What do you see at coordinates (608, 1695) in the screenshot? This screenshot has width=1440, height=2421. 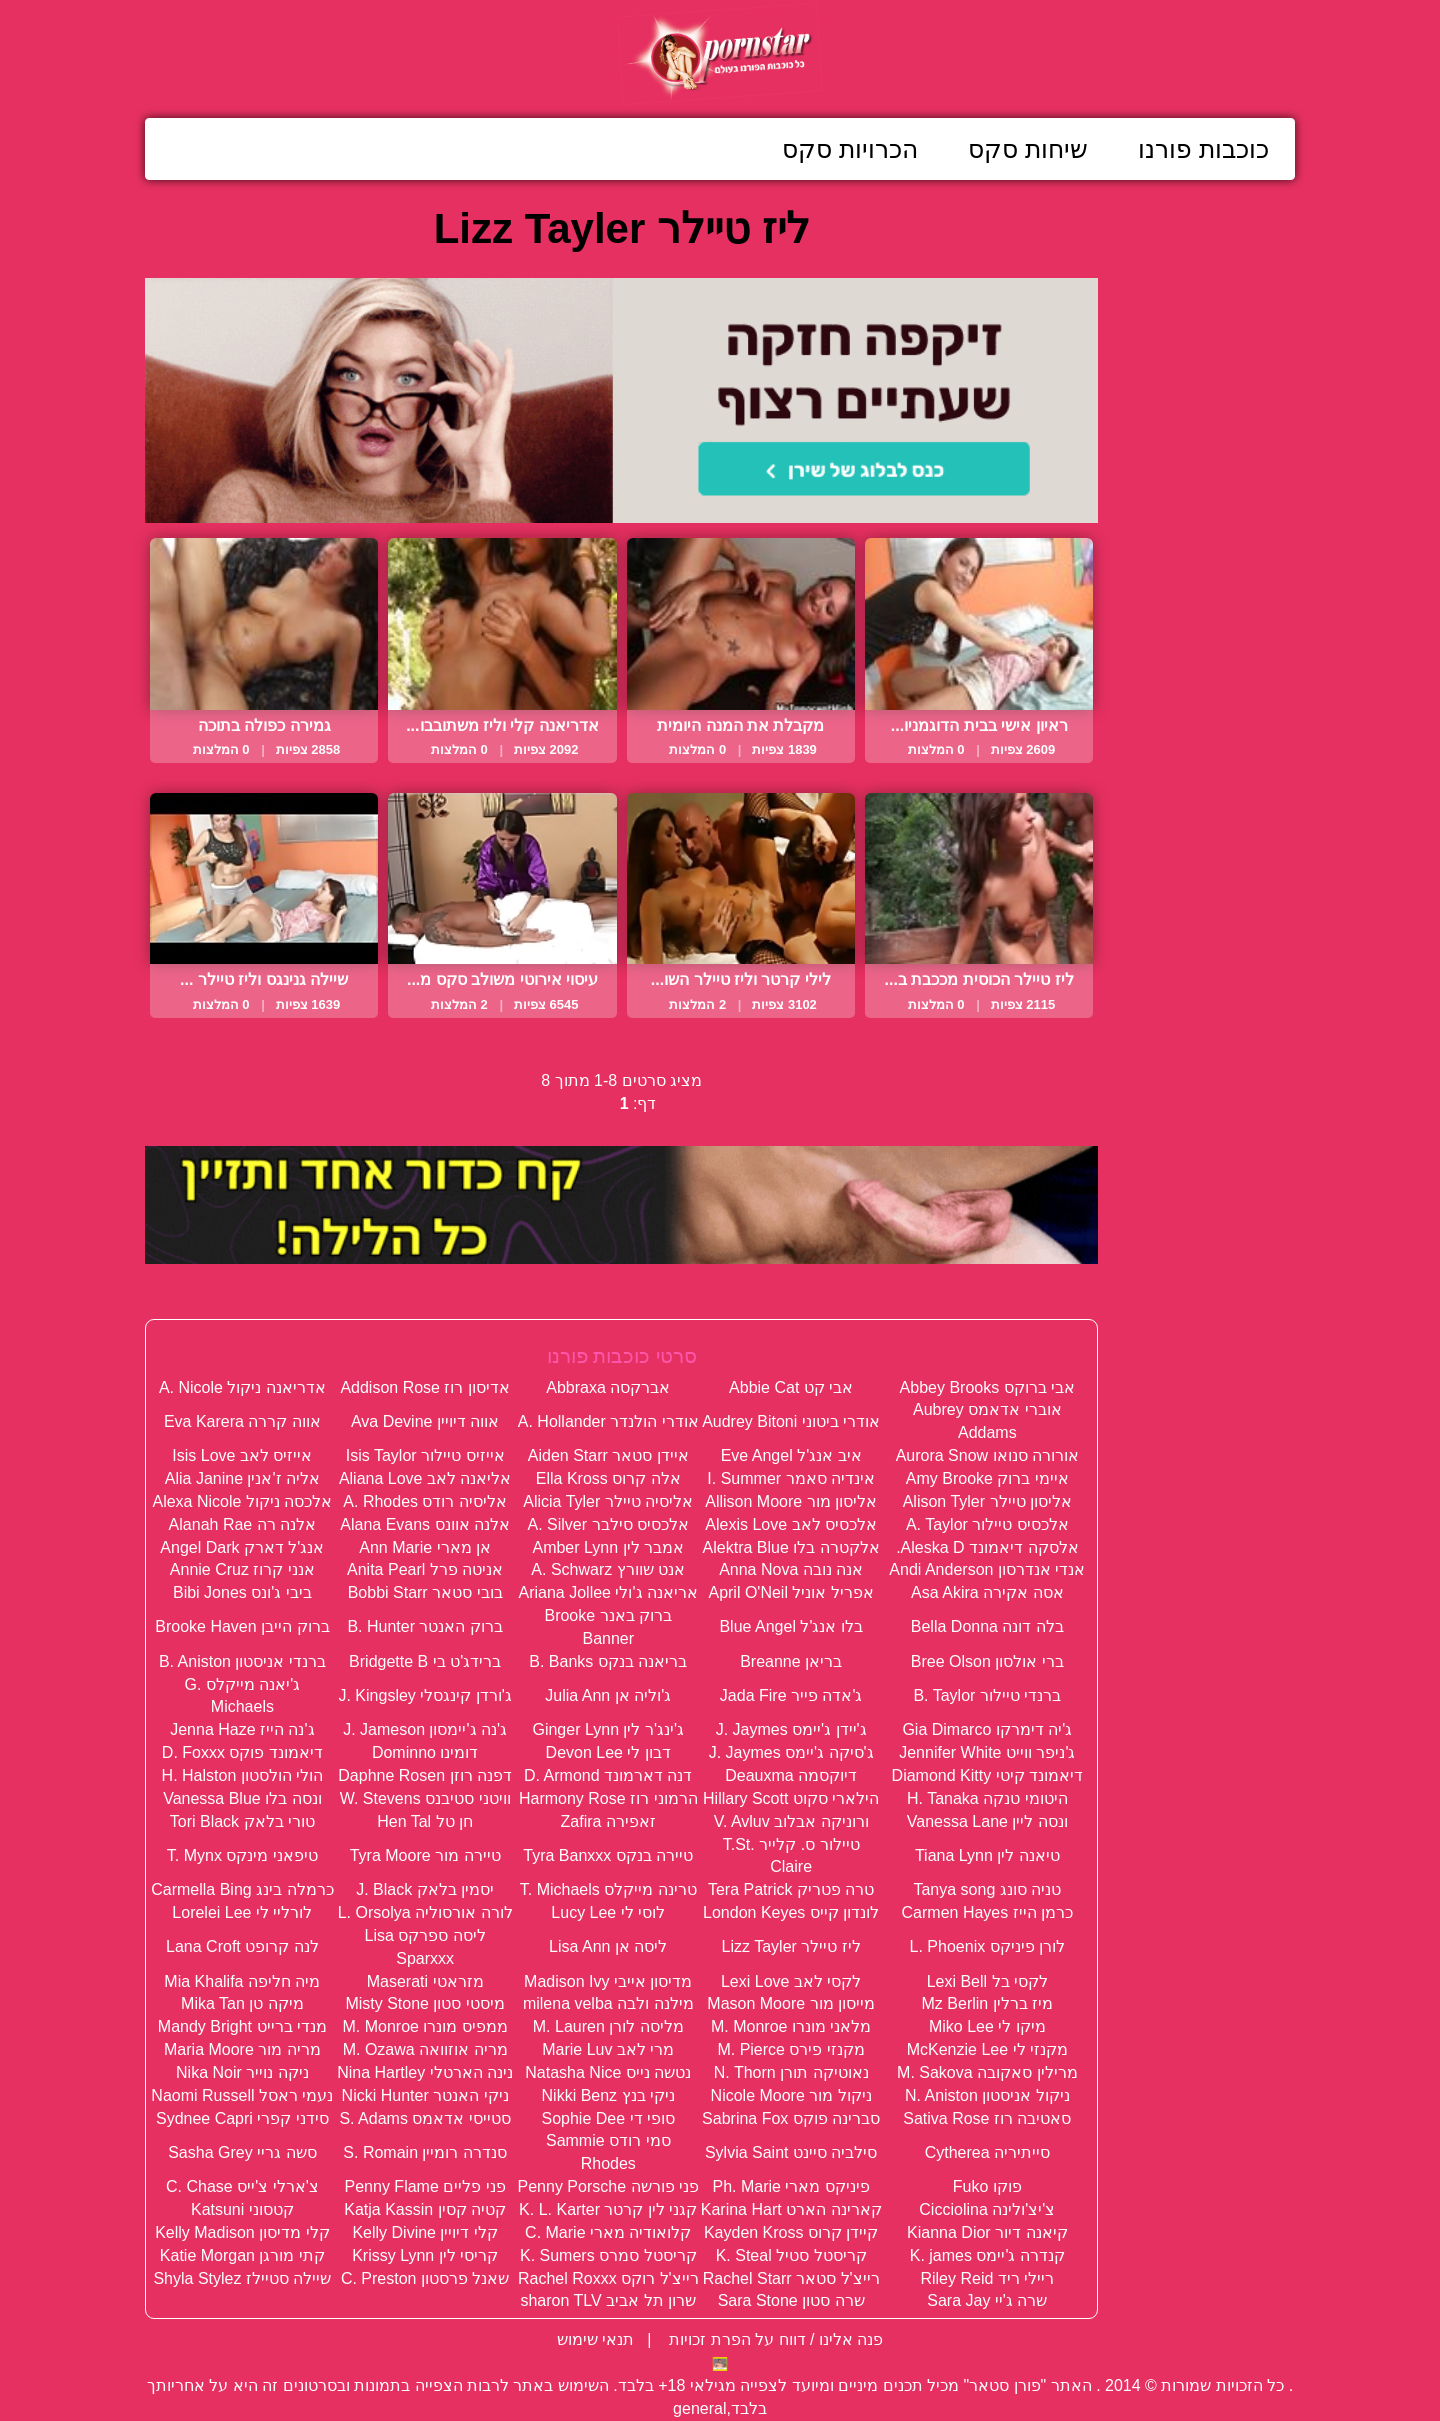 I see `ג'וליה אן Julia Ann` at bounding box center [608, 1695].